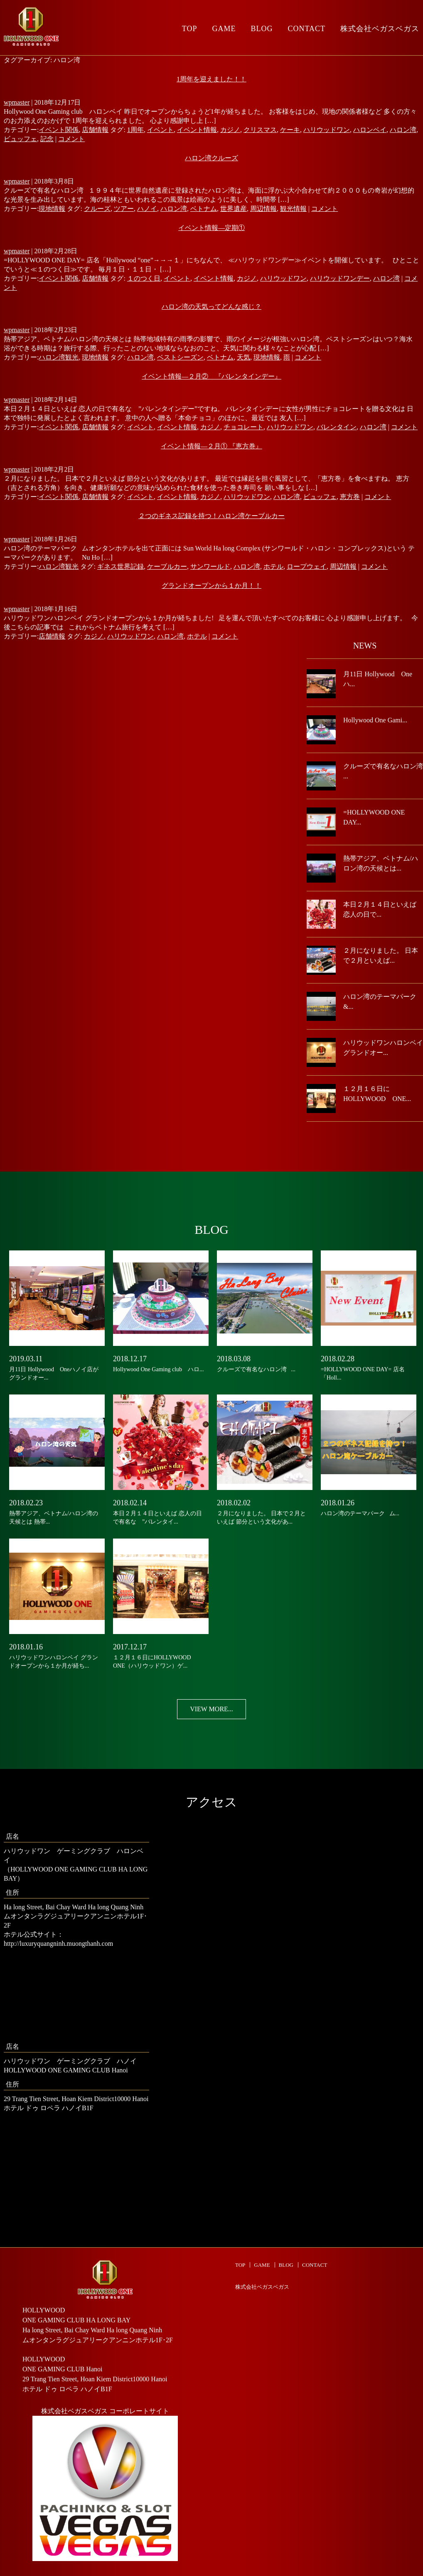 The width and height of the screenshot is (423, 2576). Describe the element at coordinates (203, 208) in the screenshot. I see `ベトナム` at that location.